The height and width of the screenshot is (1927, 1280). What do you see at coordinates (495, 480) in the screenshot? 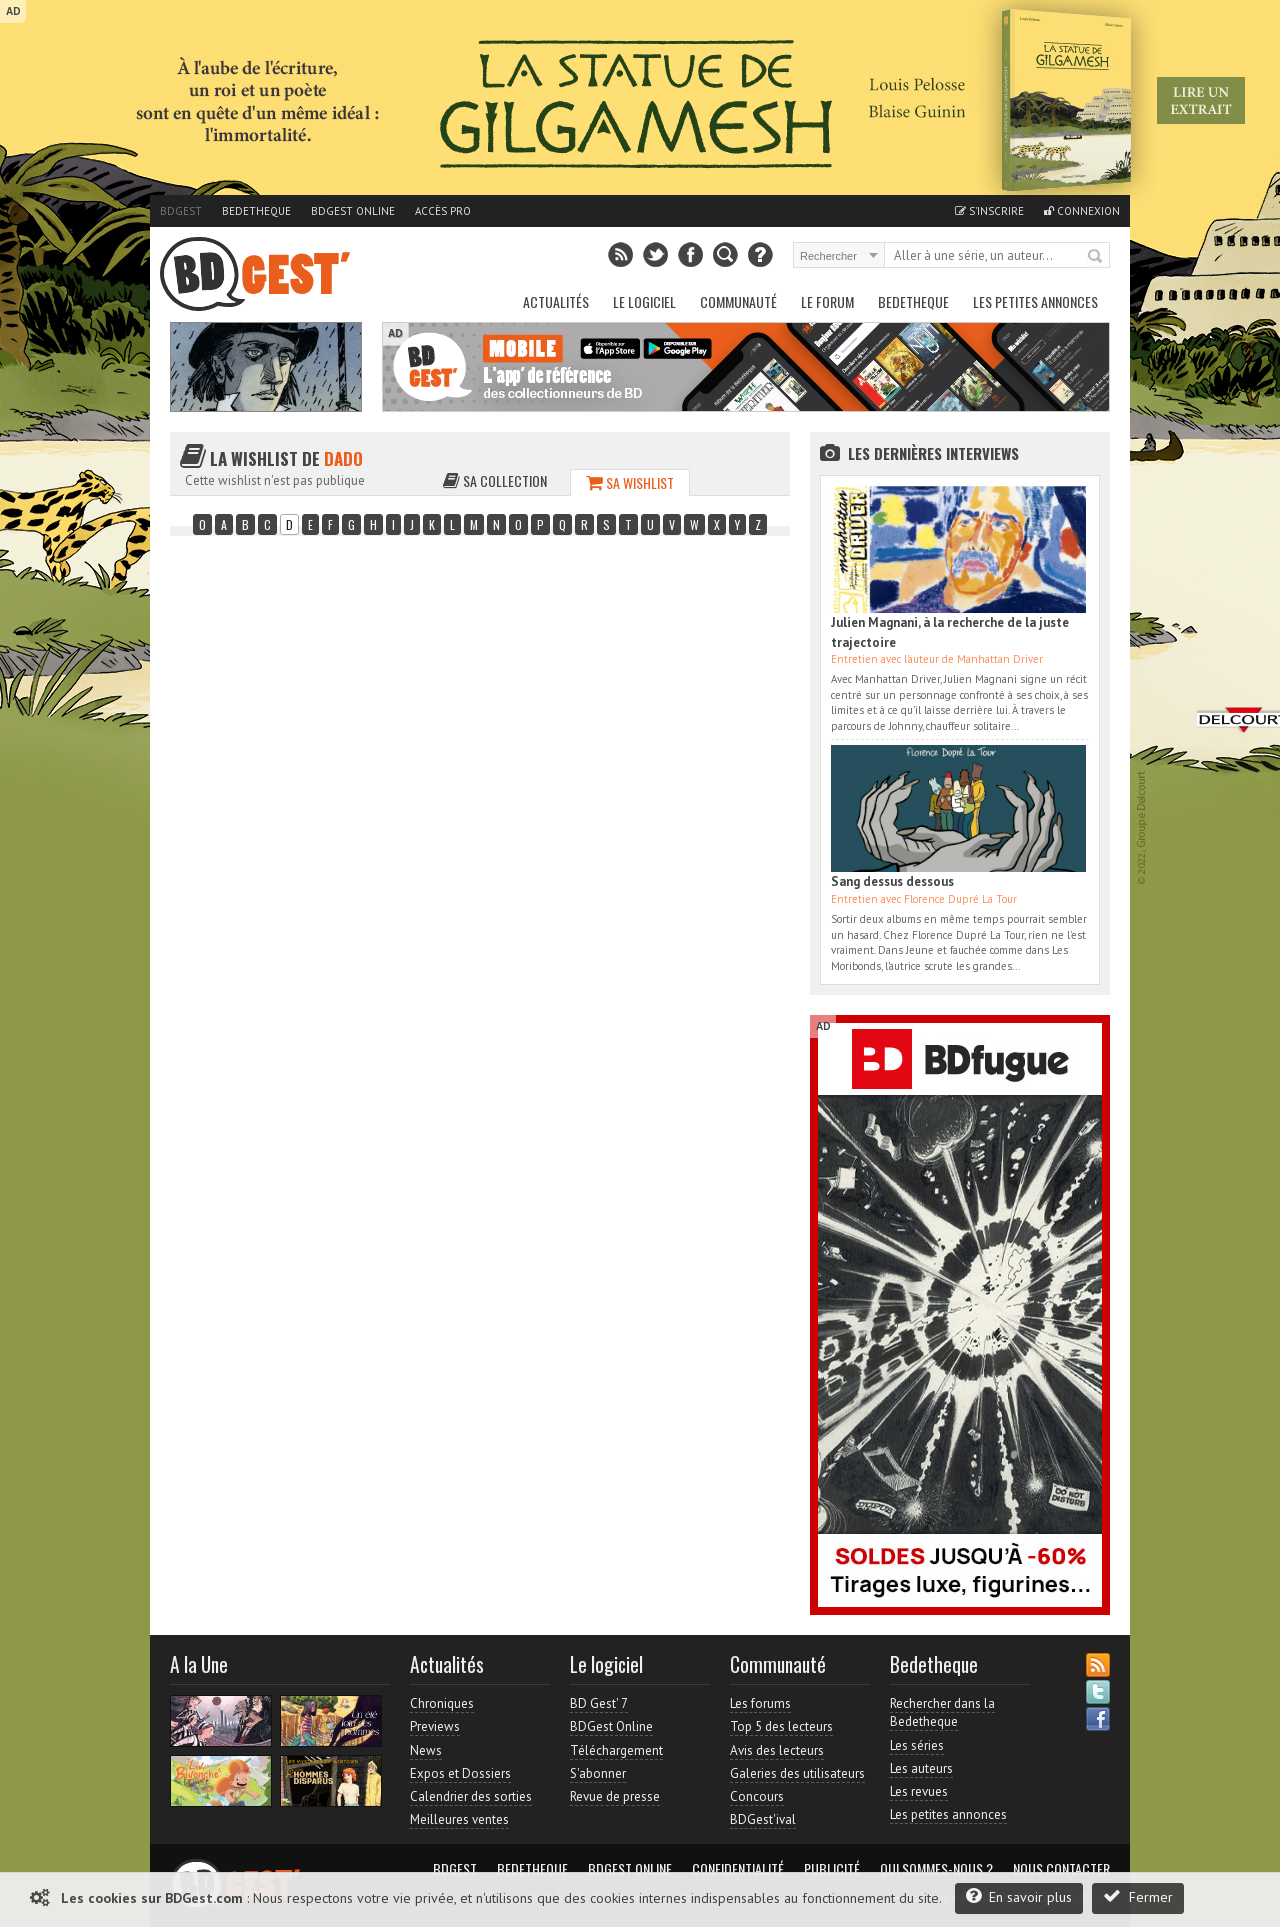
I see `Sa collection` at bounding box center [495, 480].